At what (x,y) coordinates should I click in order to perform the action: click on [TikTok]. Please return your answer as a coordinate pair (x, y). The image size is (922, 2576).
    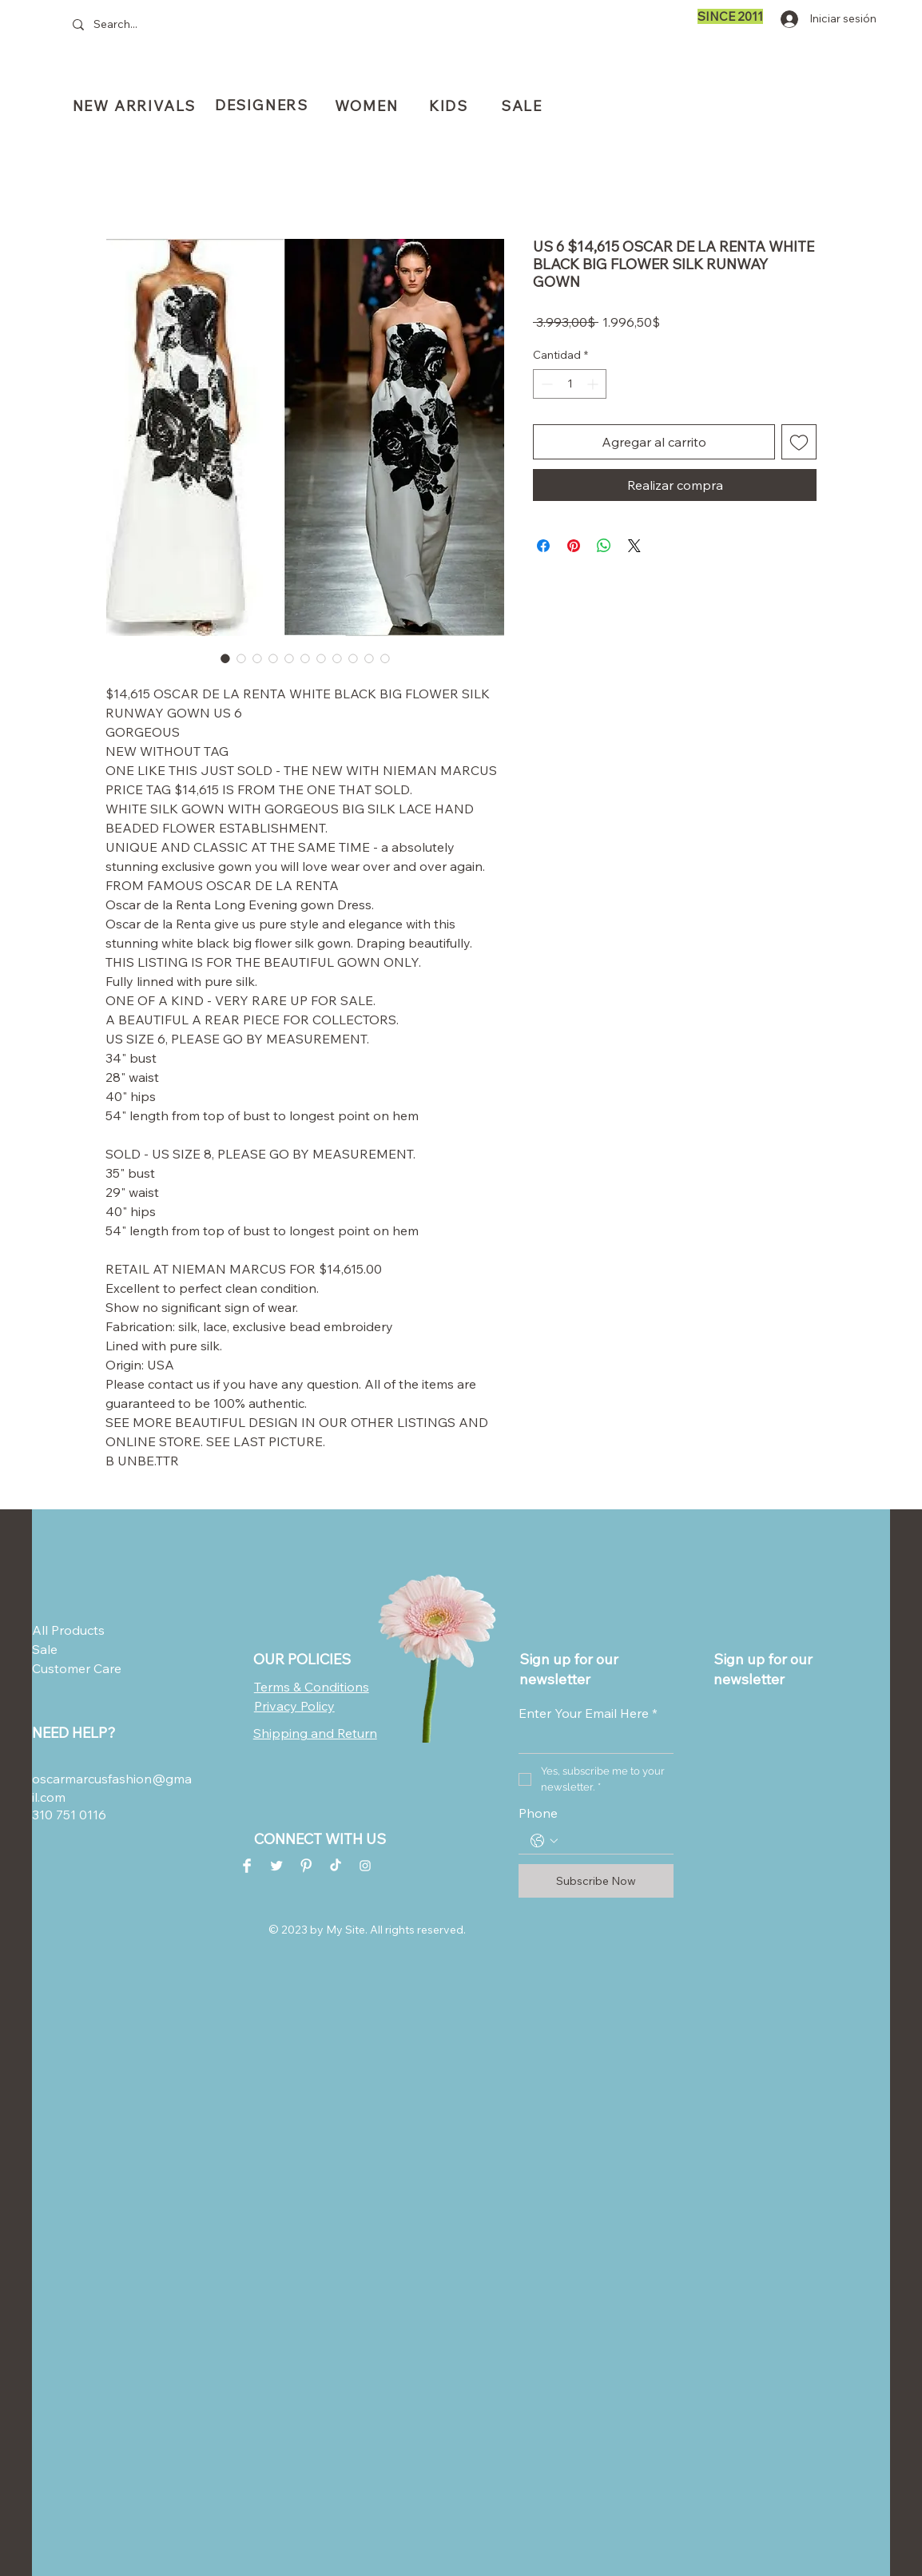
    Looking at the image, I should click on (335, 1865).